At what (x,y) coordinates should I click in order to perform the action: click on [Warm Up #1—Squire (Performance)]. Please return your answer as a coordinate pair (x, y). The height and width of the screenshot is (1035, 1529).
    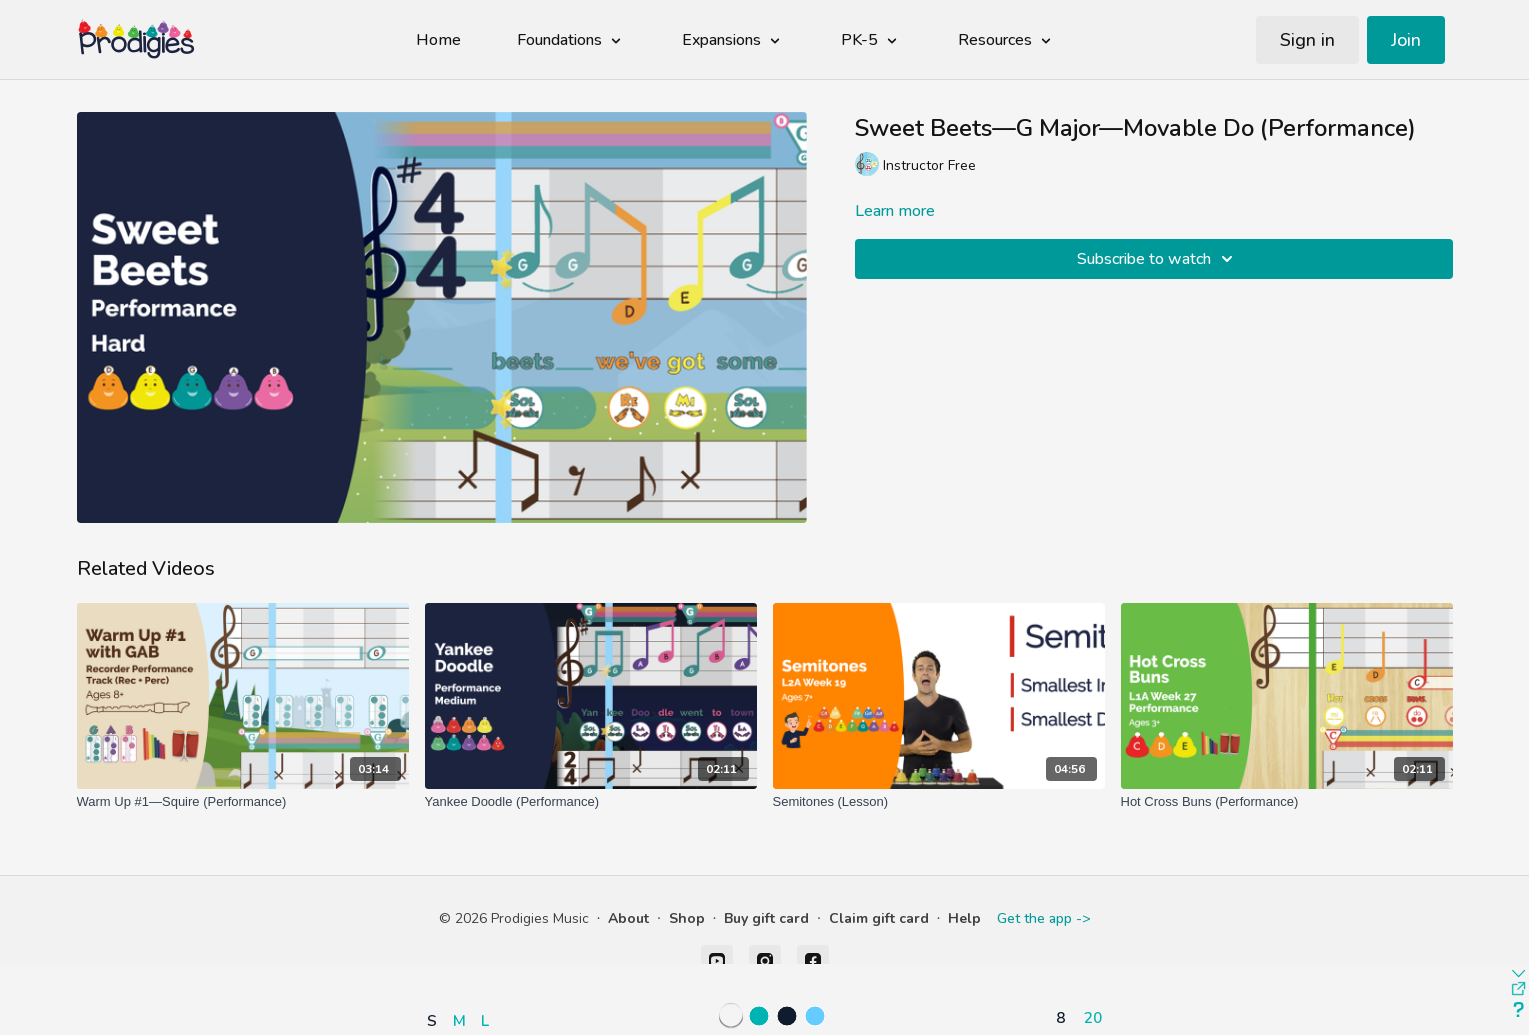
    Looking at the image, I should click on (243, 802).